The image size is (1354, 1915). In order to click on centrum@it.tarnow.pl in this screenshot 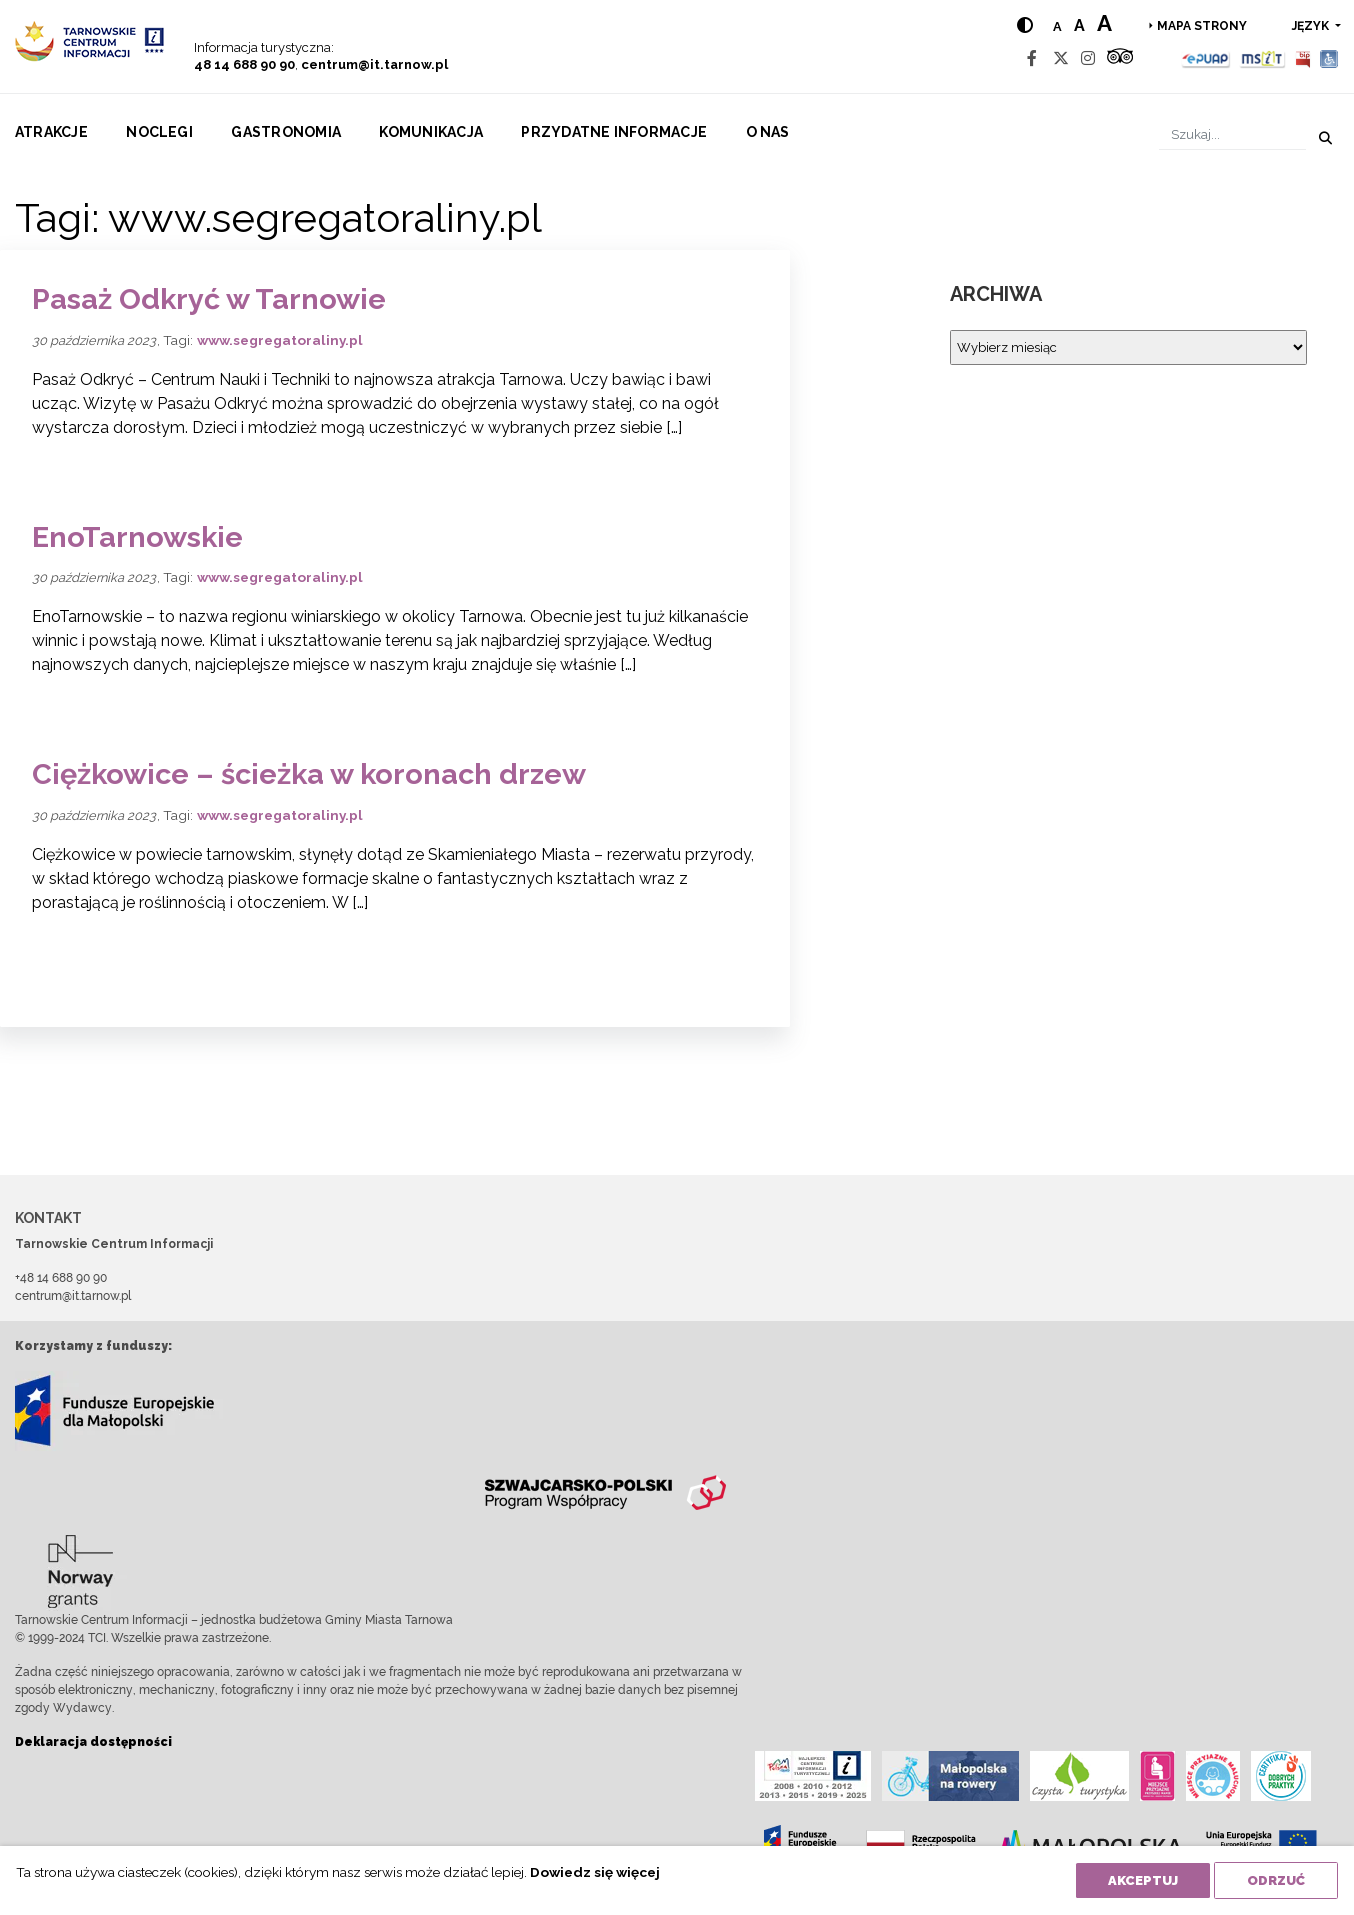, I will do `click(374, 64)`.